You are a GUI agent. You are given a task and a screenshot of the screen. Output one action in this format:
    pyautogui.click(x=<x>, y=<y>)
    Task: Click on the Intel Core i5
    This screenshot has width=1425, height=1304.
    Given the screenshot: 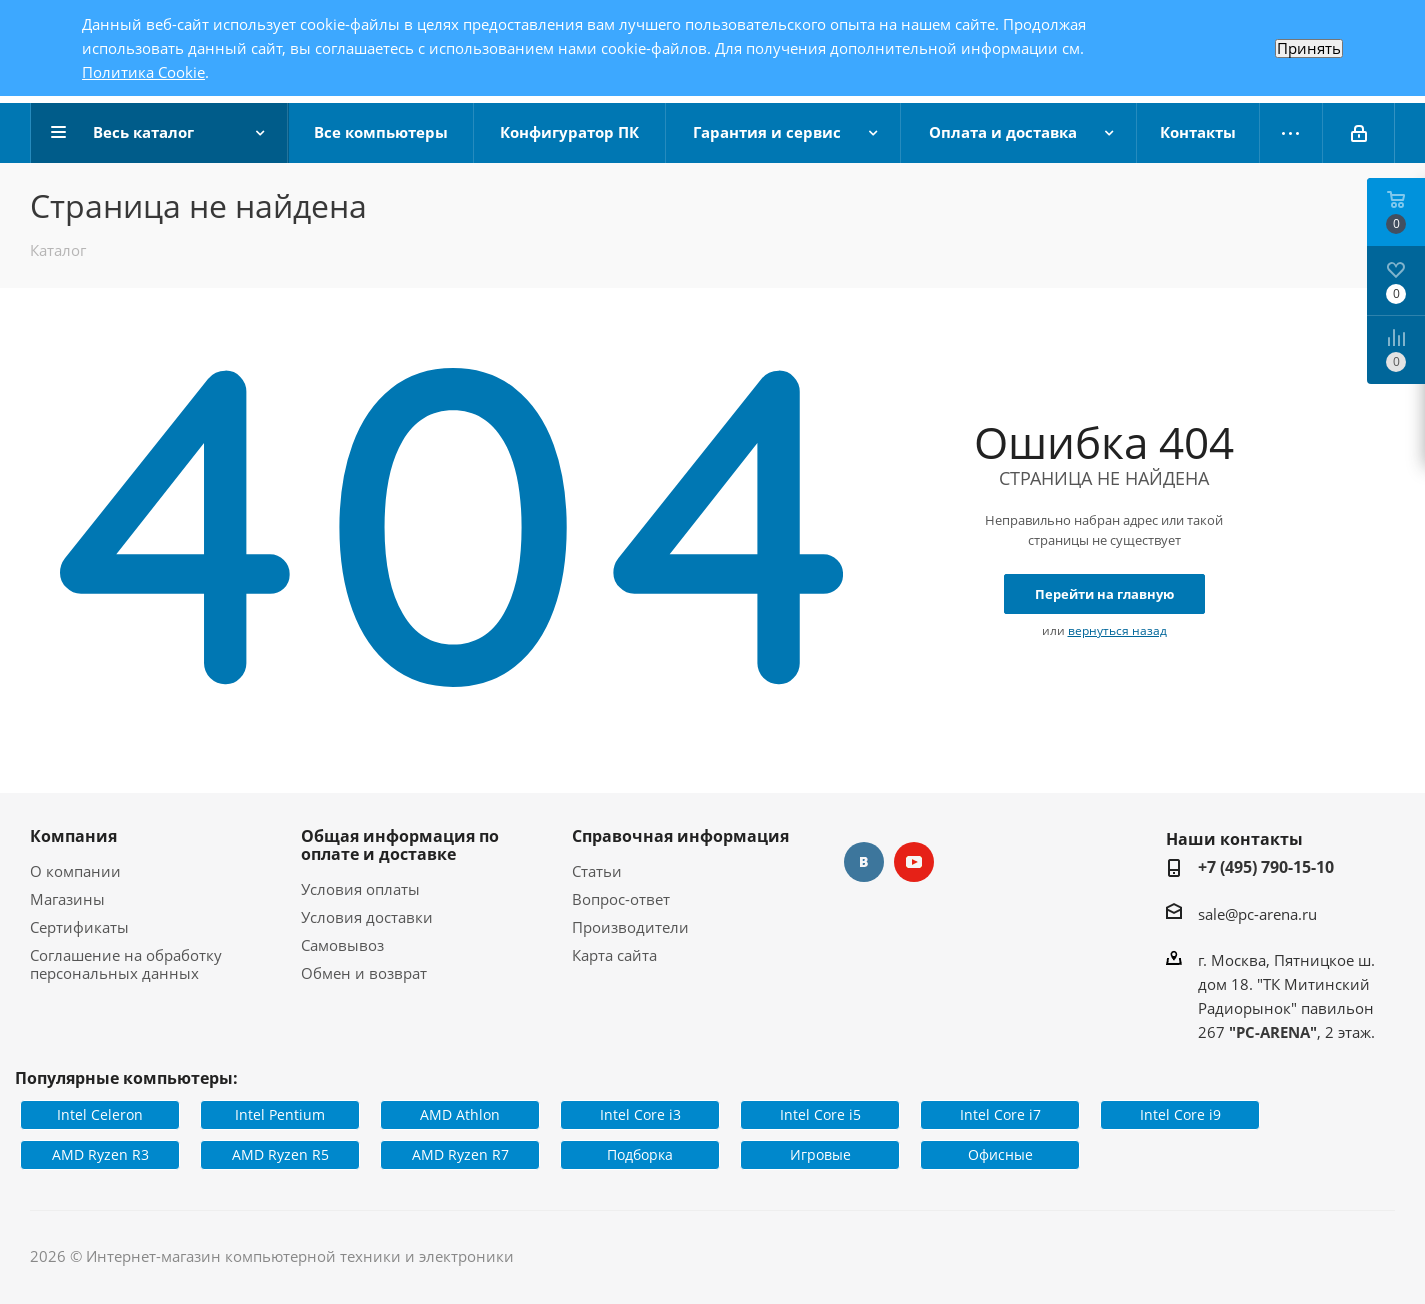 What is the action you would take?
    pyautogui.click(x=820, y=1114)
    